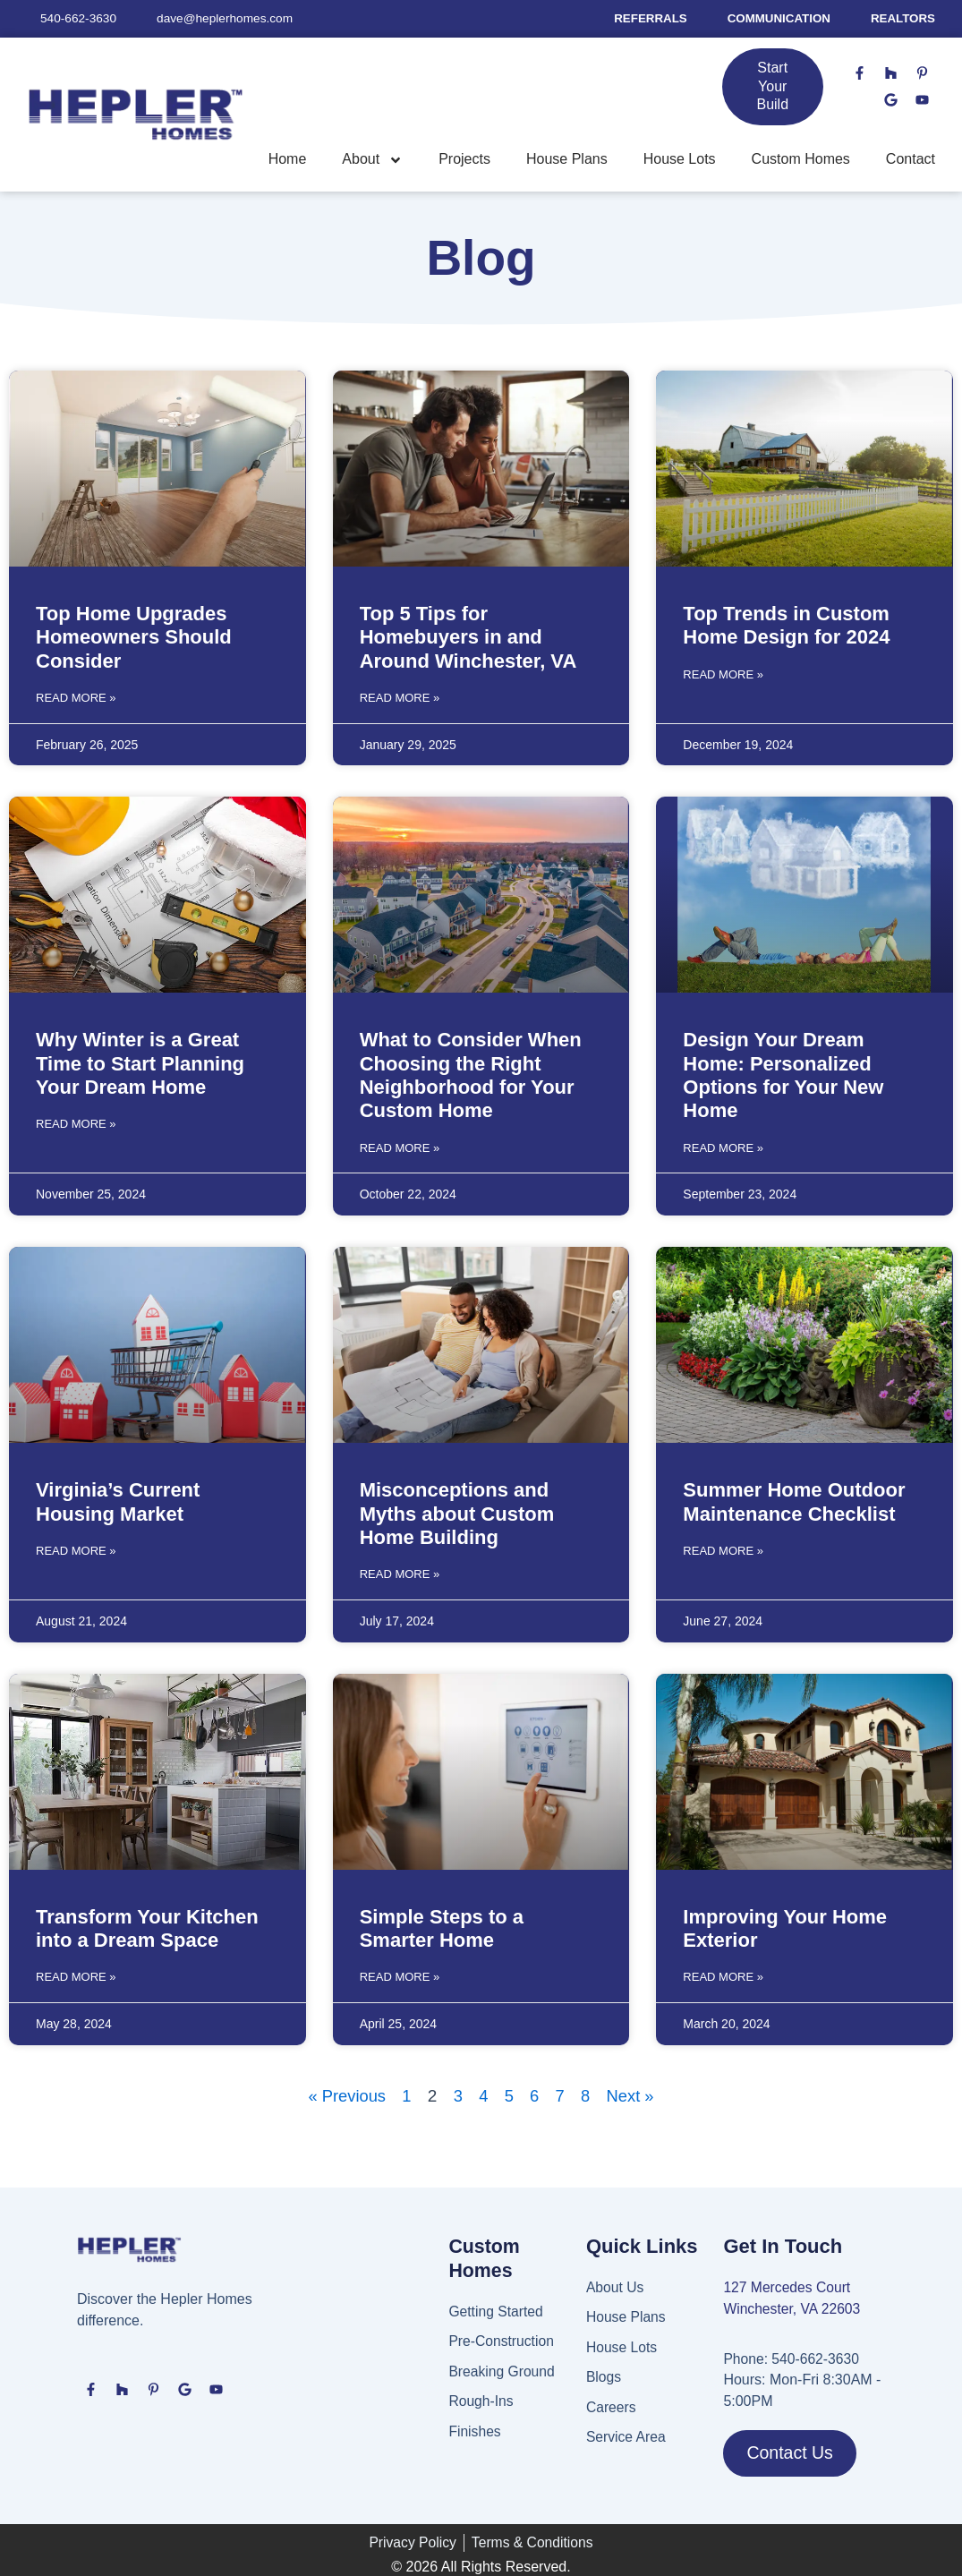 Image resolution: width=962 pixels, height=2576 pixels. I want to click on What to Consider When Choosing the Right Neighborhood for Your Custom Home, so click(471, 1075).